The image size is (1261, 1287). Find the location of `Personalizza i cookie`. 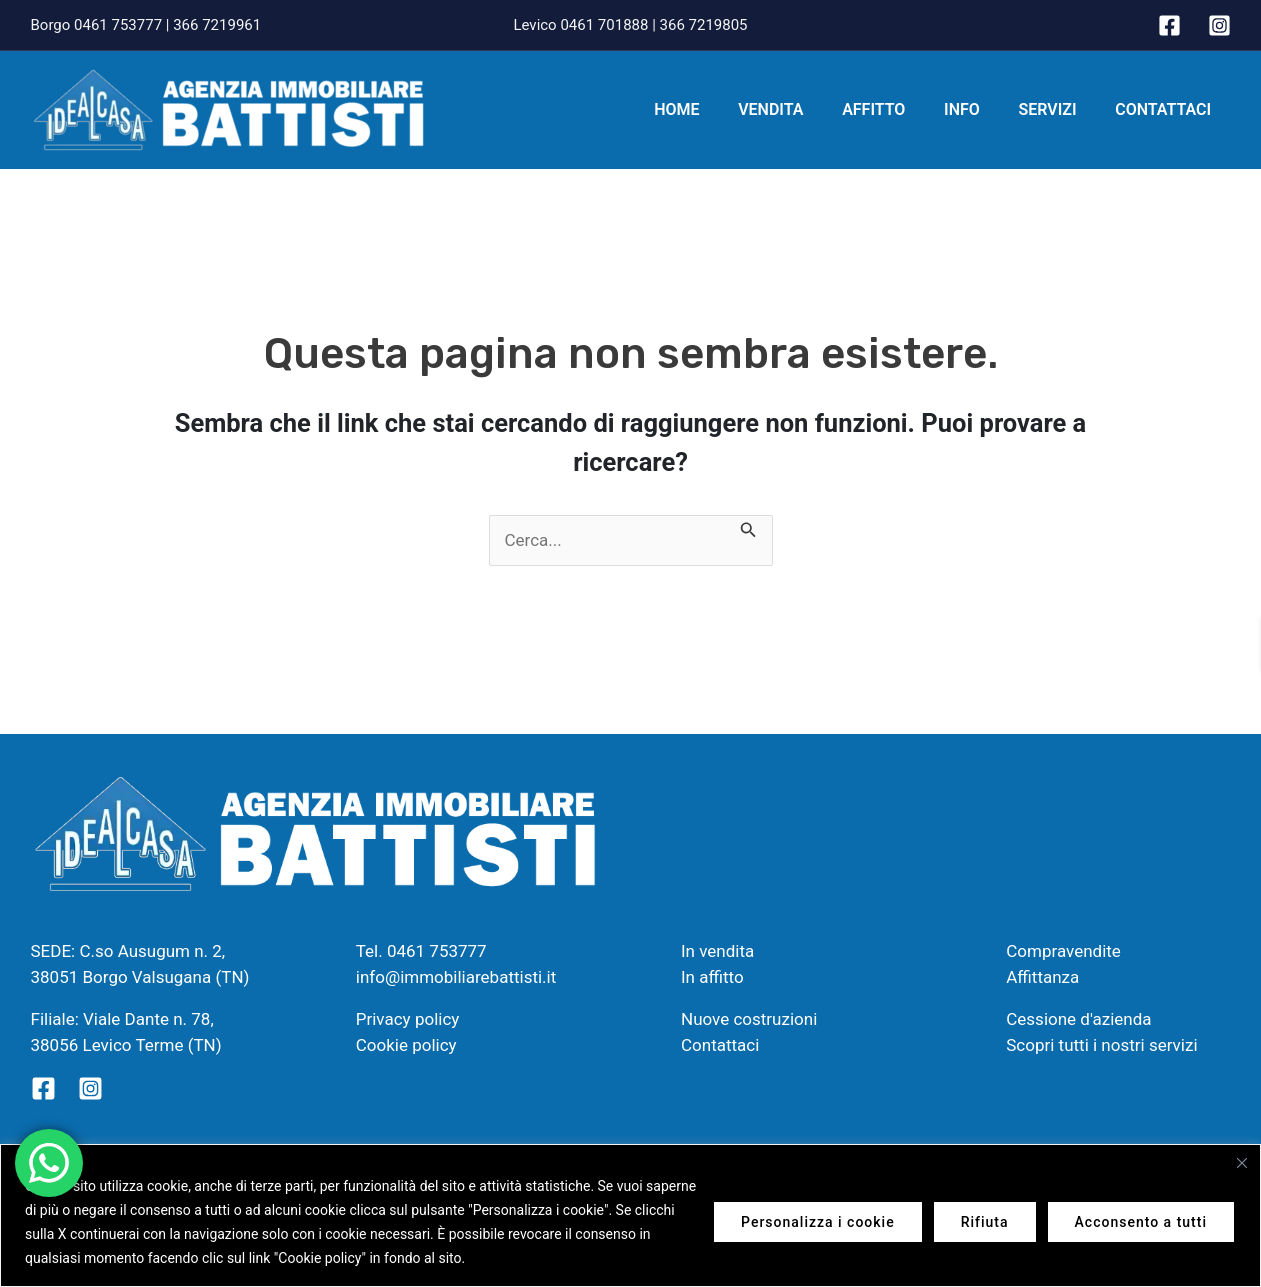

Personalizza i cookie is located at coordinates (818, 1222).